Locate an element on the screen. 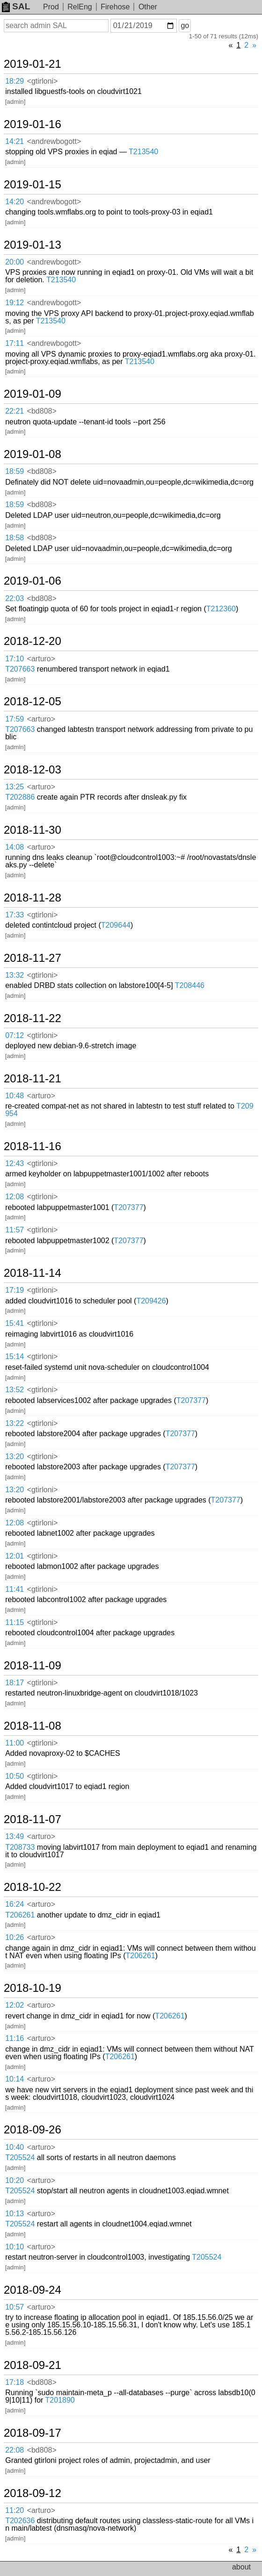 The width and height of the screenshot is (262, 2576). 10:57 is located at coordinates (14, 2307).